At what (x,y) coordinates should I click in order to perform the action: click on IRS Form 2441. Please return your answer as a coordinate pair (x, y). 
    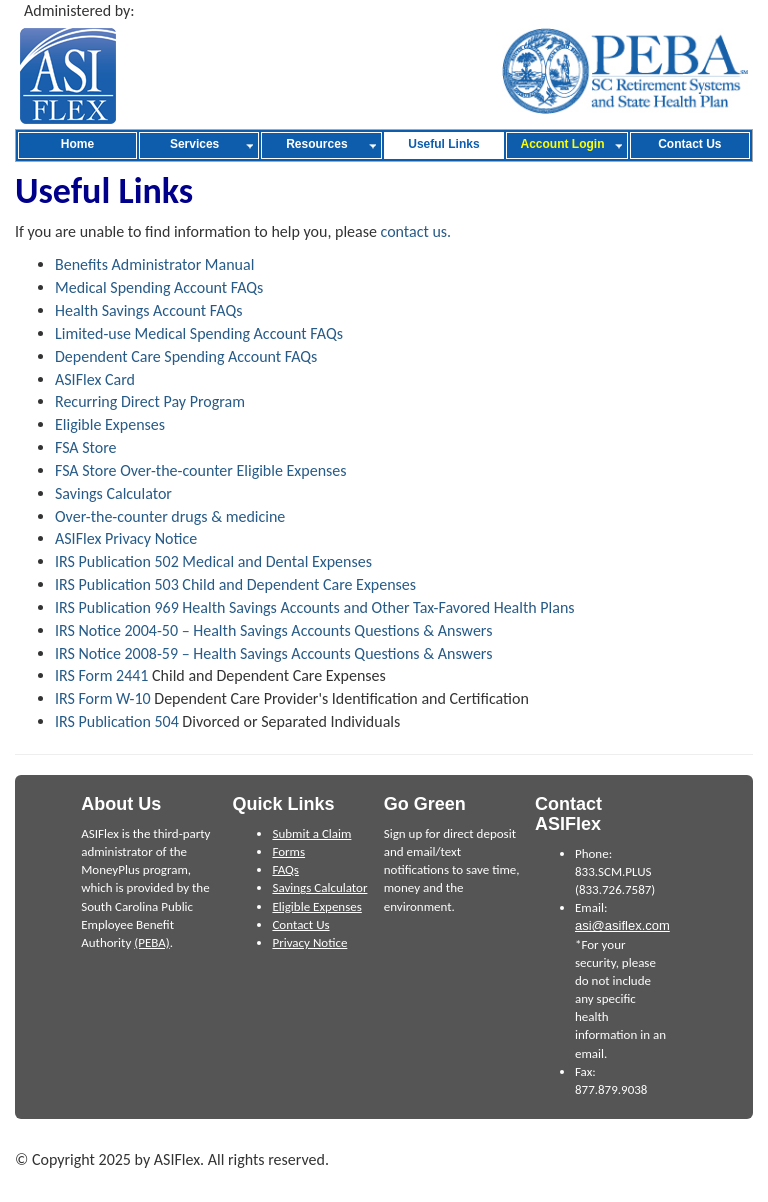
    Looking at the image, I should click on (101, 675).